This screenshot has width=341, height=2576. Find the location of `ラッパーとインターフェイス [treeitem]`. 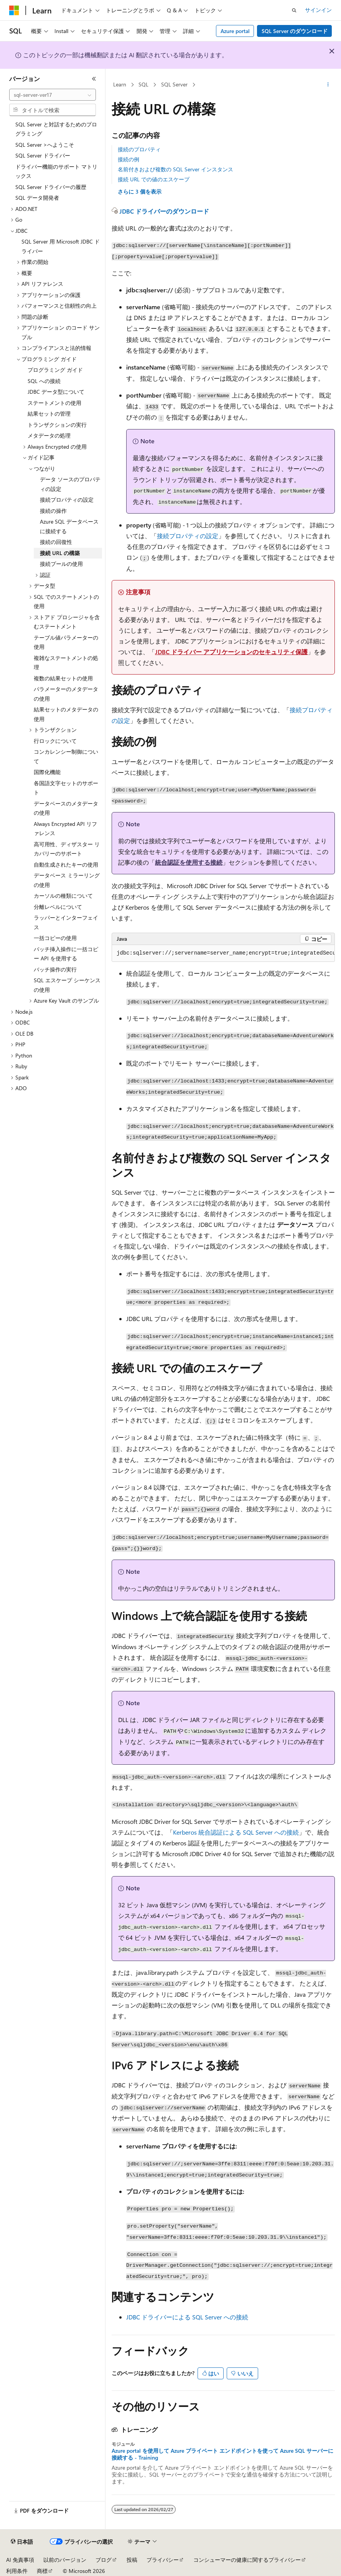

ラッパーとインターフェイス [treeitem] is located at coordinates (66, 922).